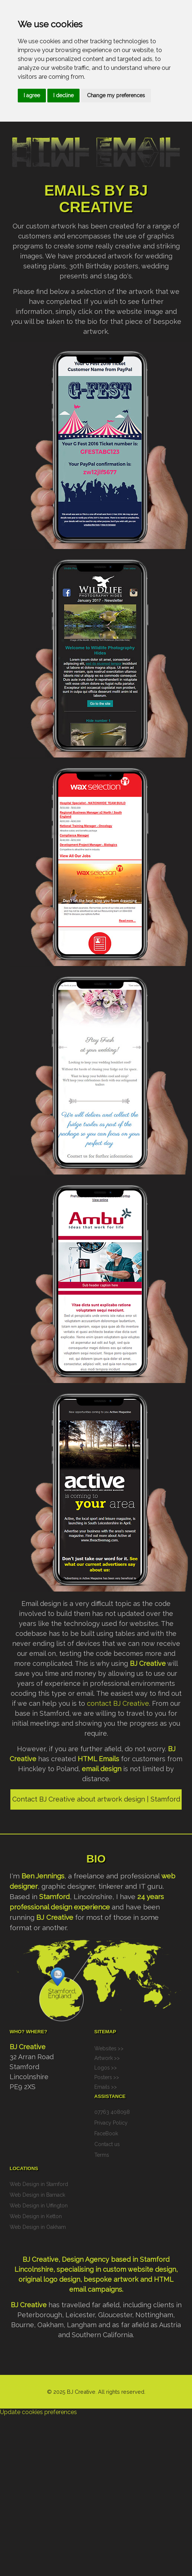 This screenshot has width=192, height=2576. What do you see at coordinates (102, 2068) in the screenshot?
I see `Logos` at bounding box center [102, 2068].